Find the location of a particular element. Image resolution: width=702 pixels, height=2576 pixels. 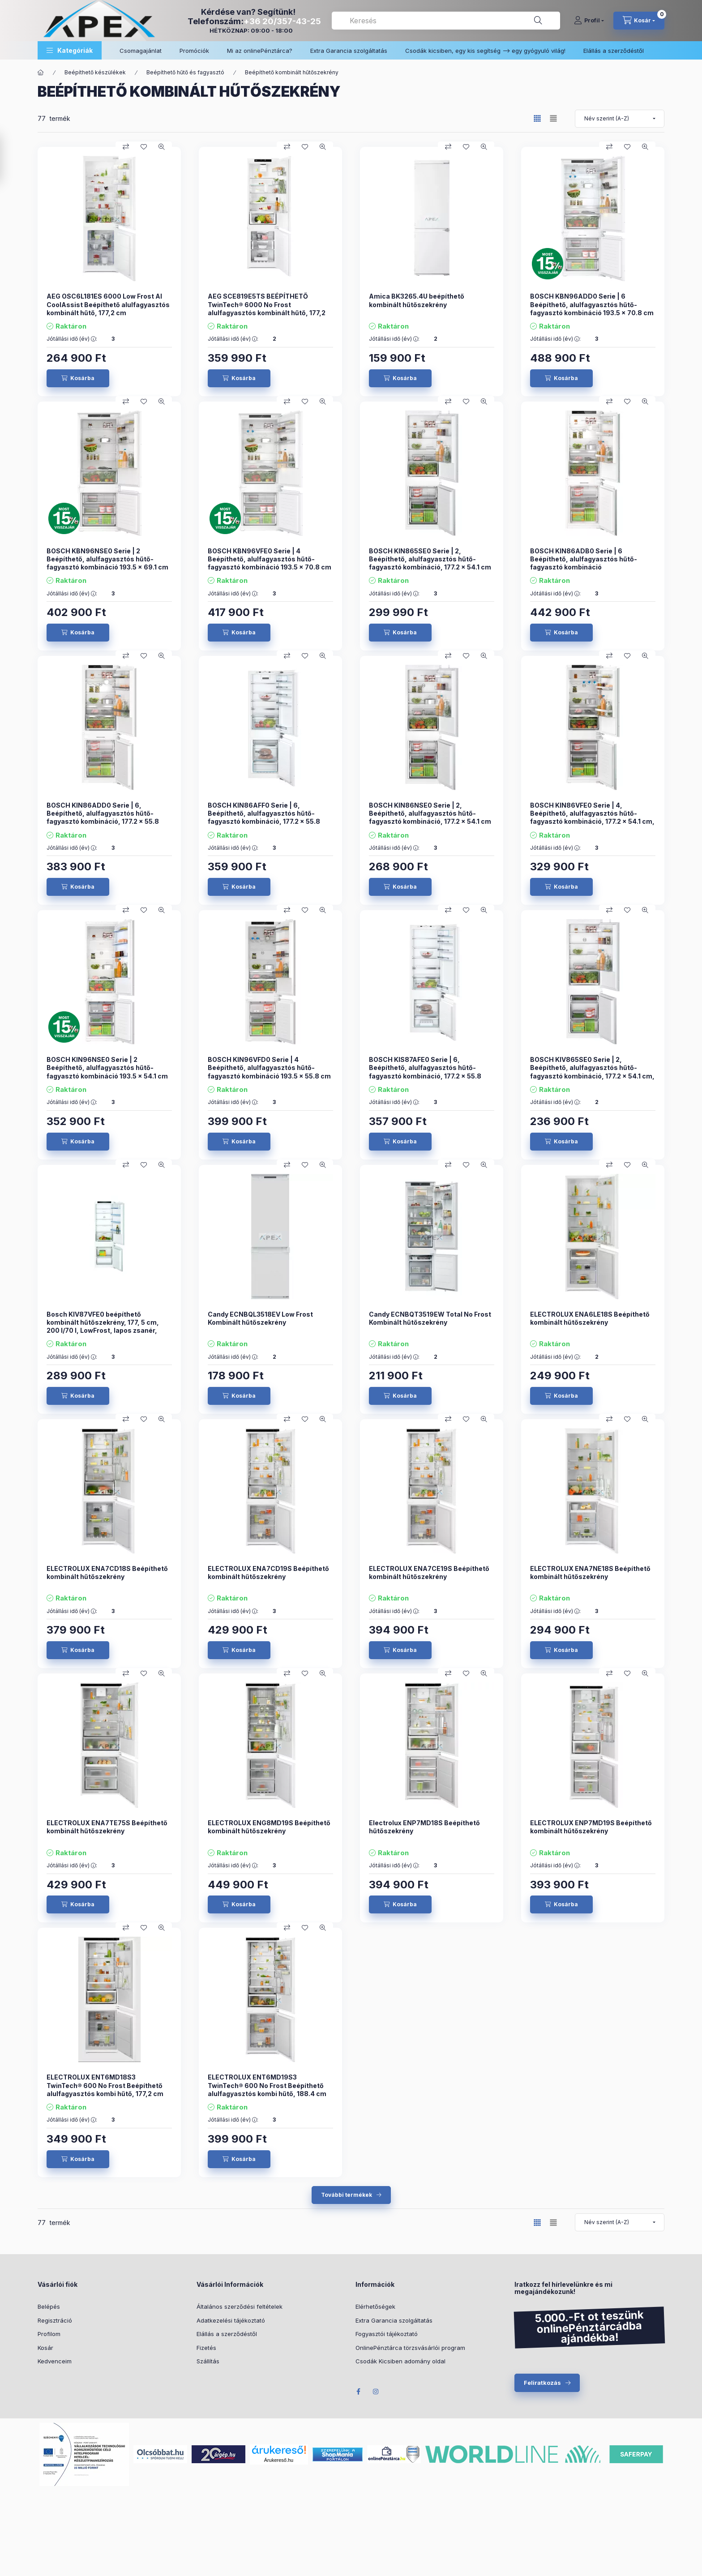

BOSCH KBN96NSE0 Serie | 2 Beépíthető, alulfagyasztós hűtő-fagyasztó kombináció 193.5 x 69.1 cm Csúszózsanér is located at coordinates (107, 563).